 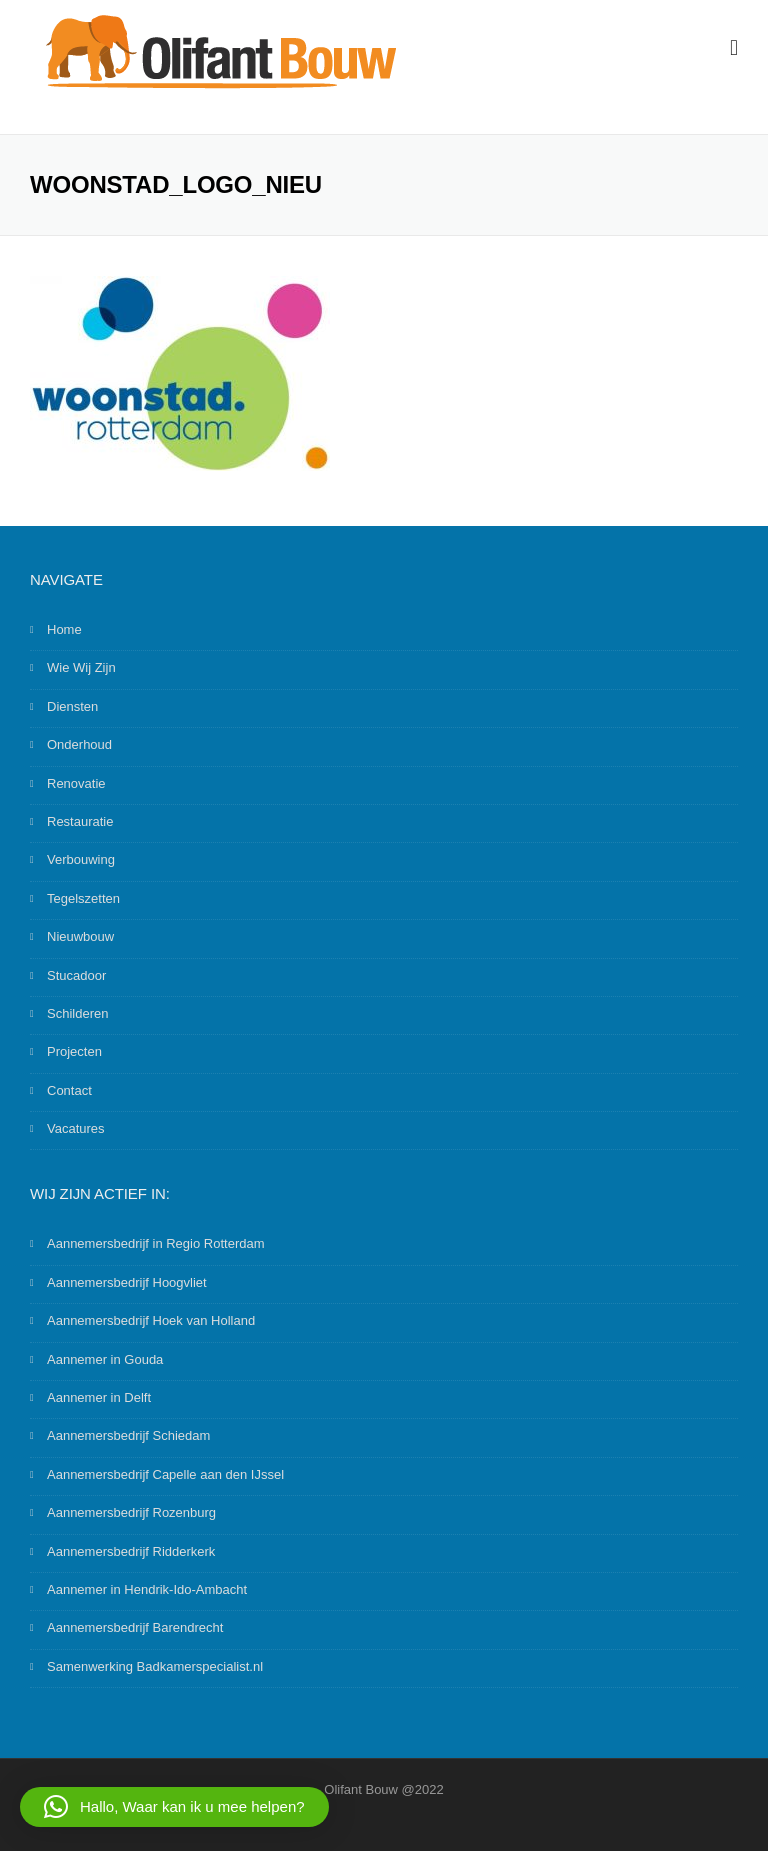 I want to click on Aannemersbedrijf Barendrecht, so click(x=135, y=1627).